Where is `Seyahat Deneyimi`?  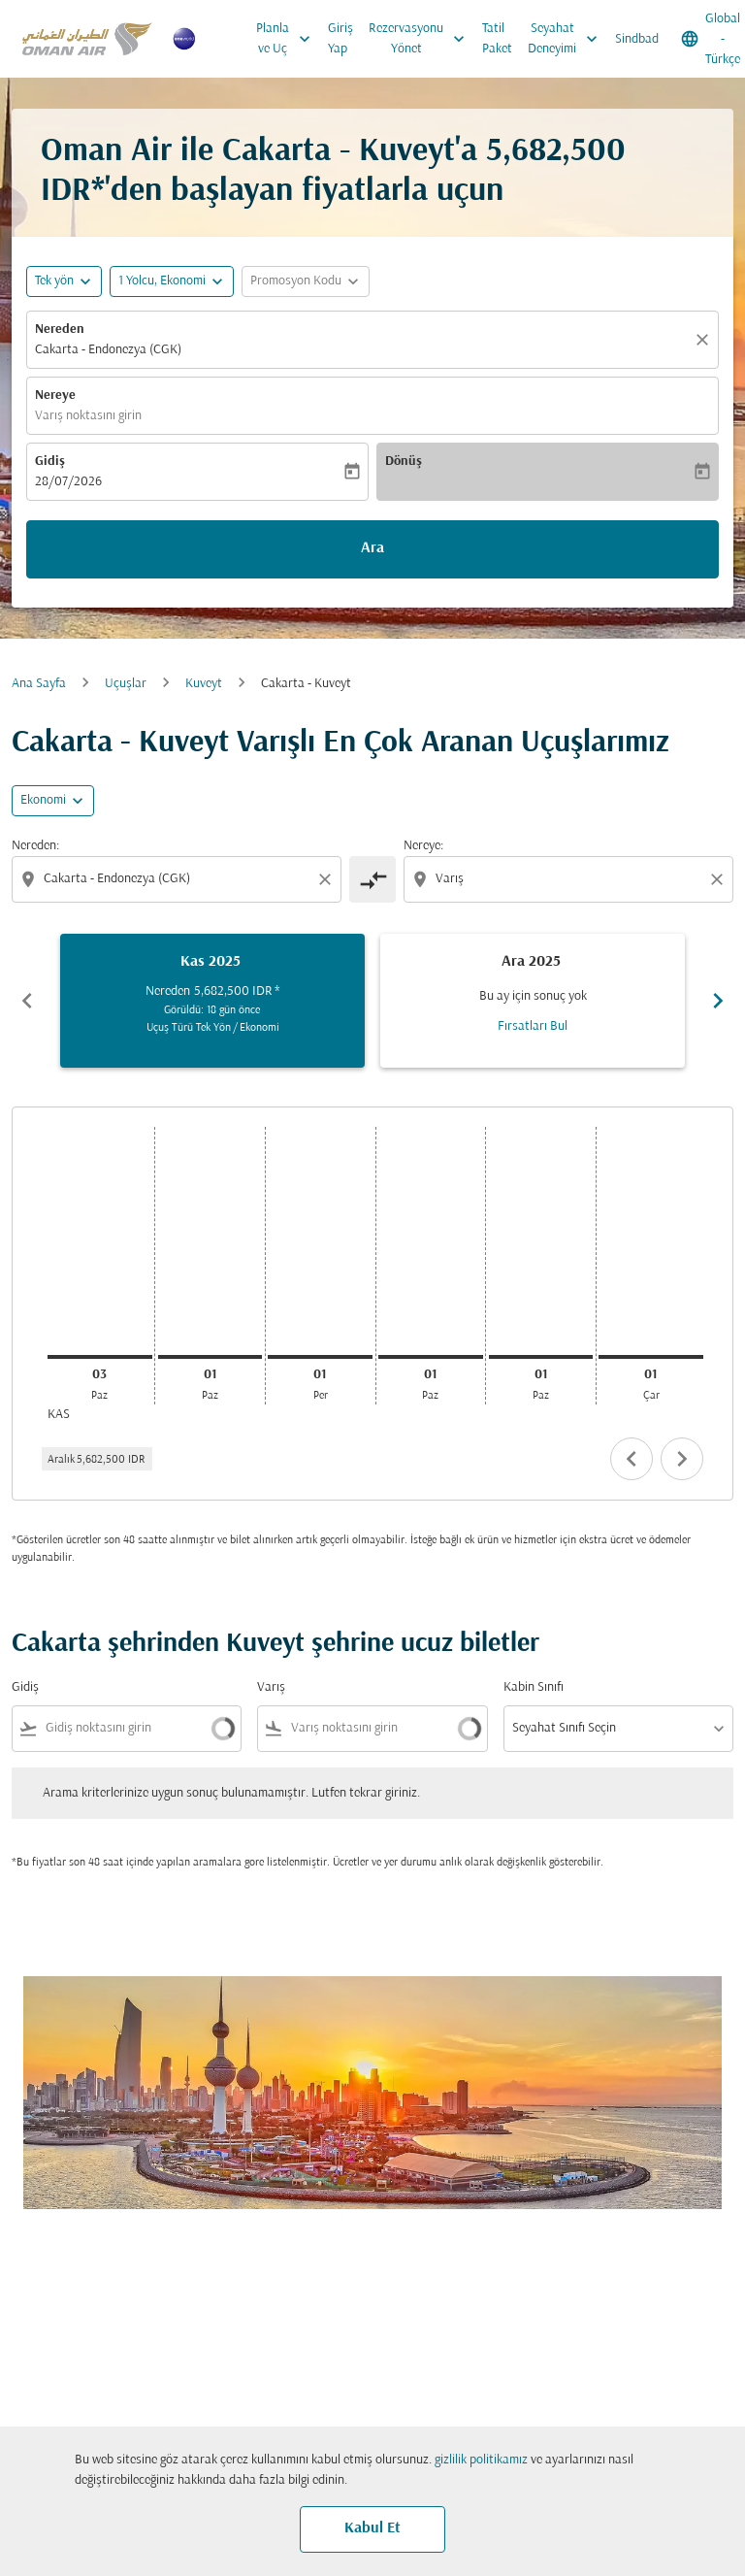
Seyahat Deneyimi is located at coordinates (567, 39).